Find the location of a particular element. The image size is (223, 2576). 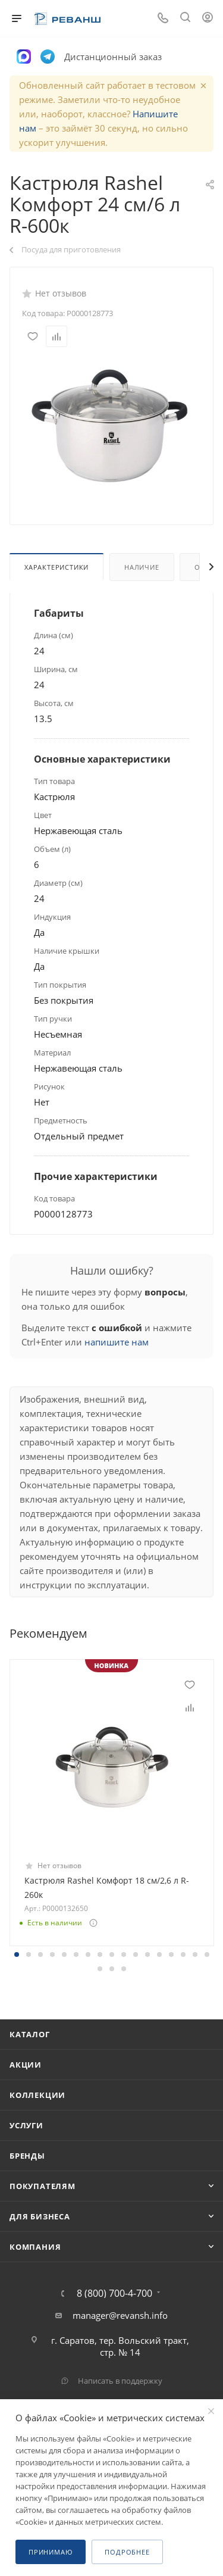

[button] is located at coordinates (17, 1954).